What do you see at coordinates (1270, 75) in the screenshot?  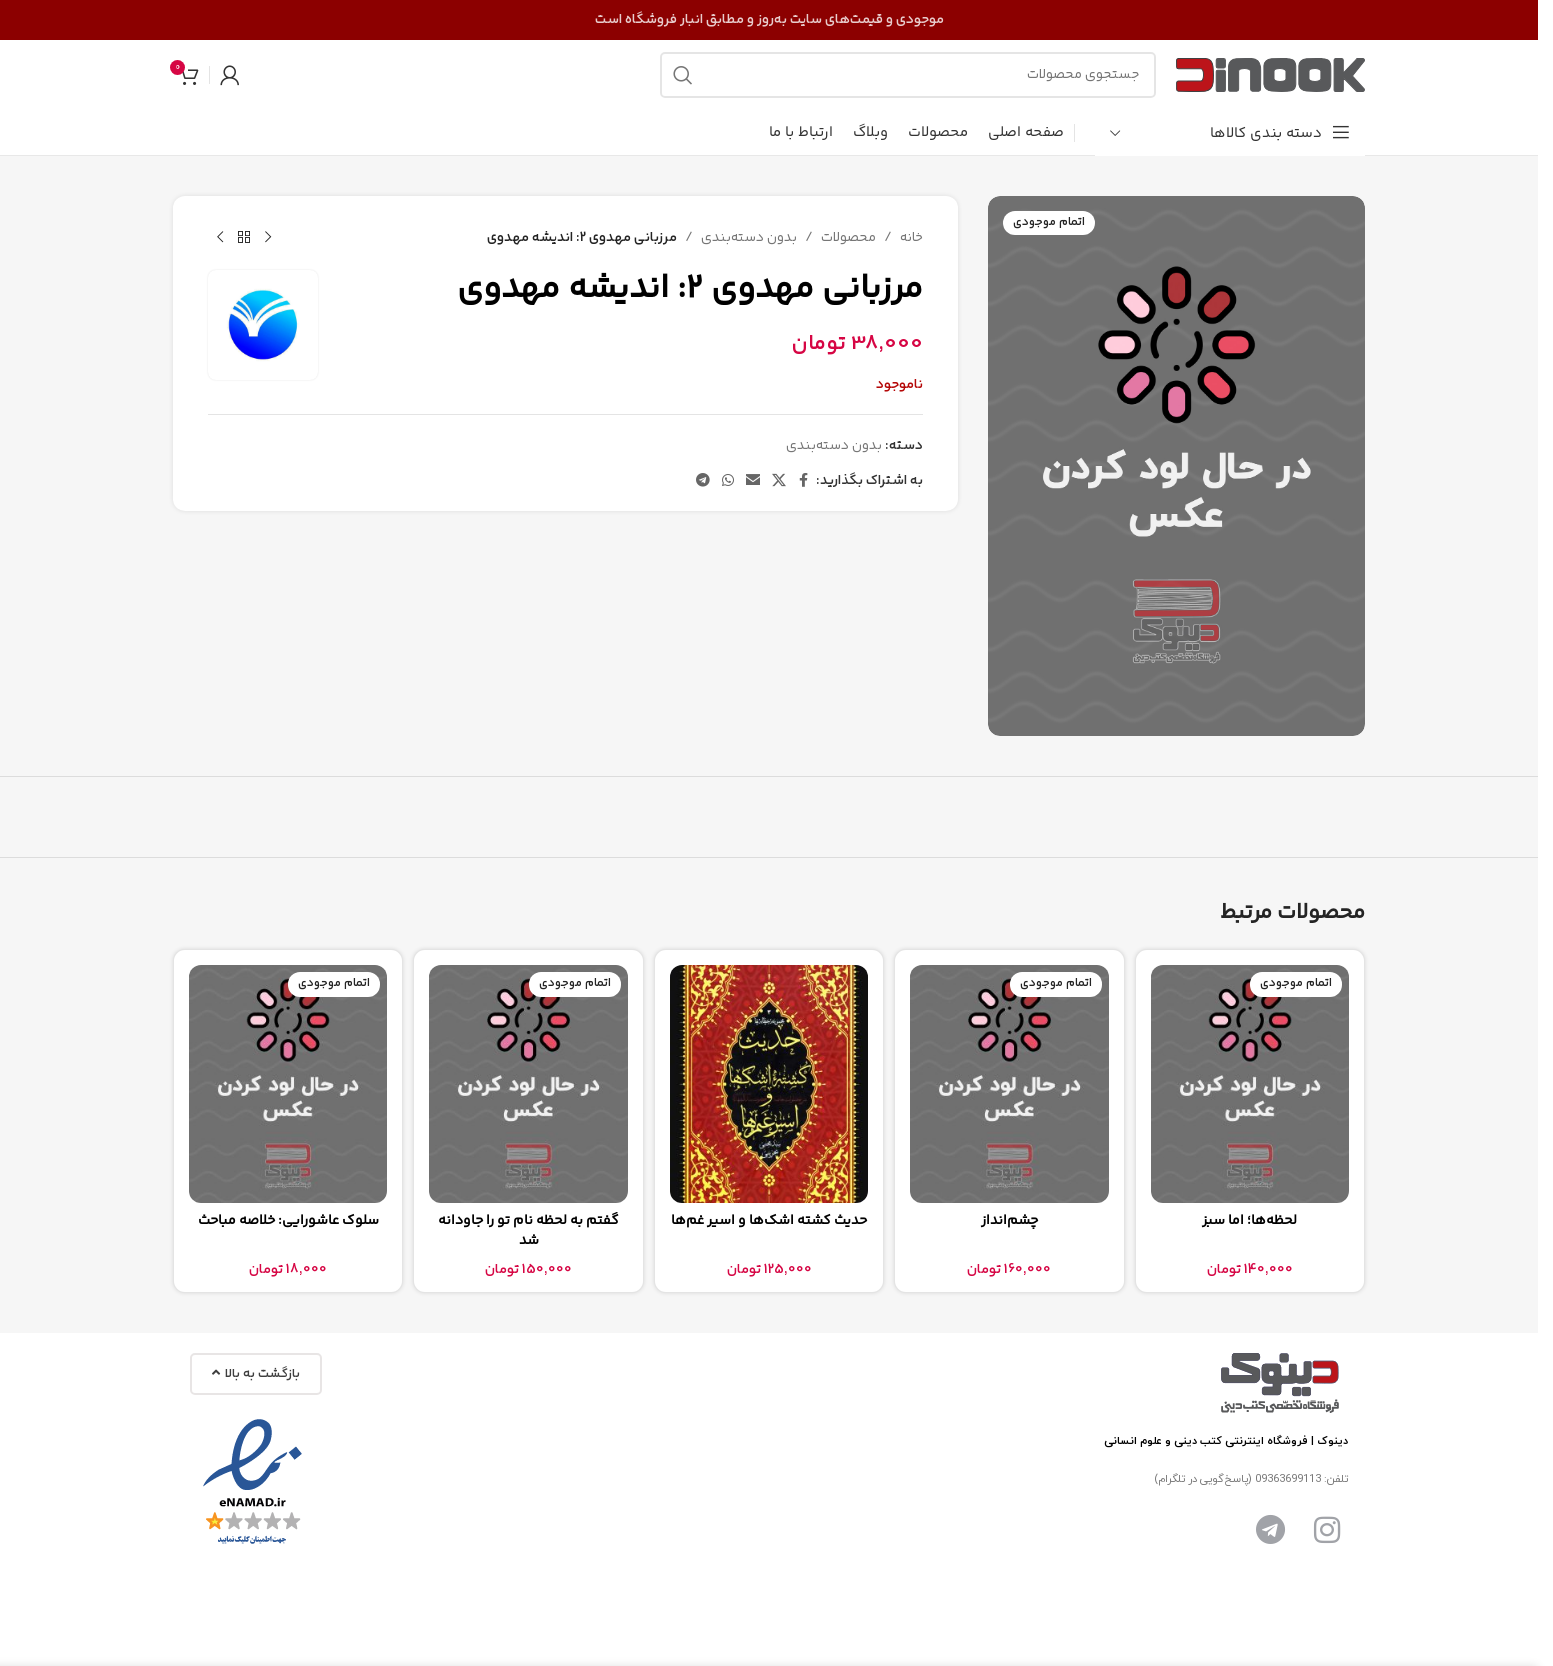 I see `[لوگوی سایت]` at bounding box center [1270, 75].